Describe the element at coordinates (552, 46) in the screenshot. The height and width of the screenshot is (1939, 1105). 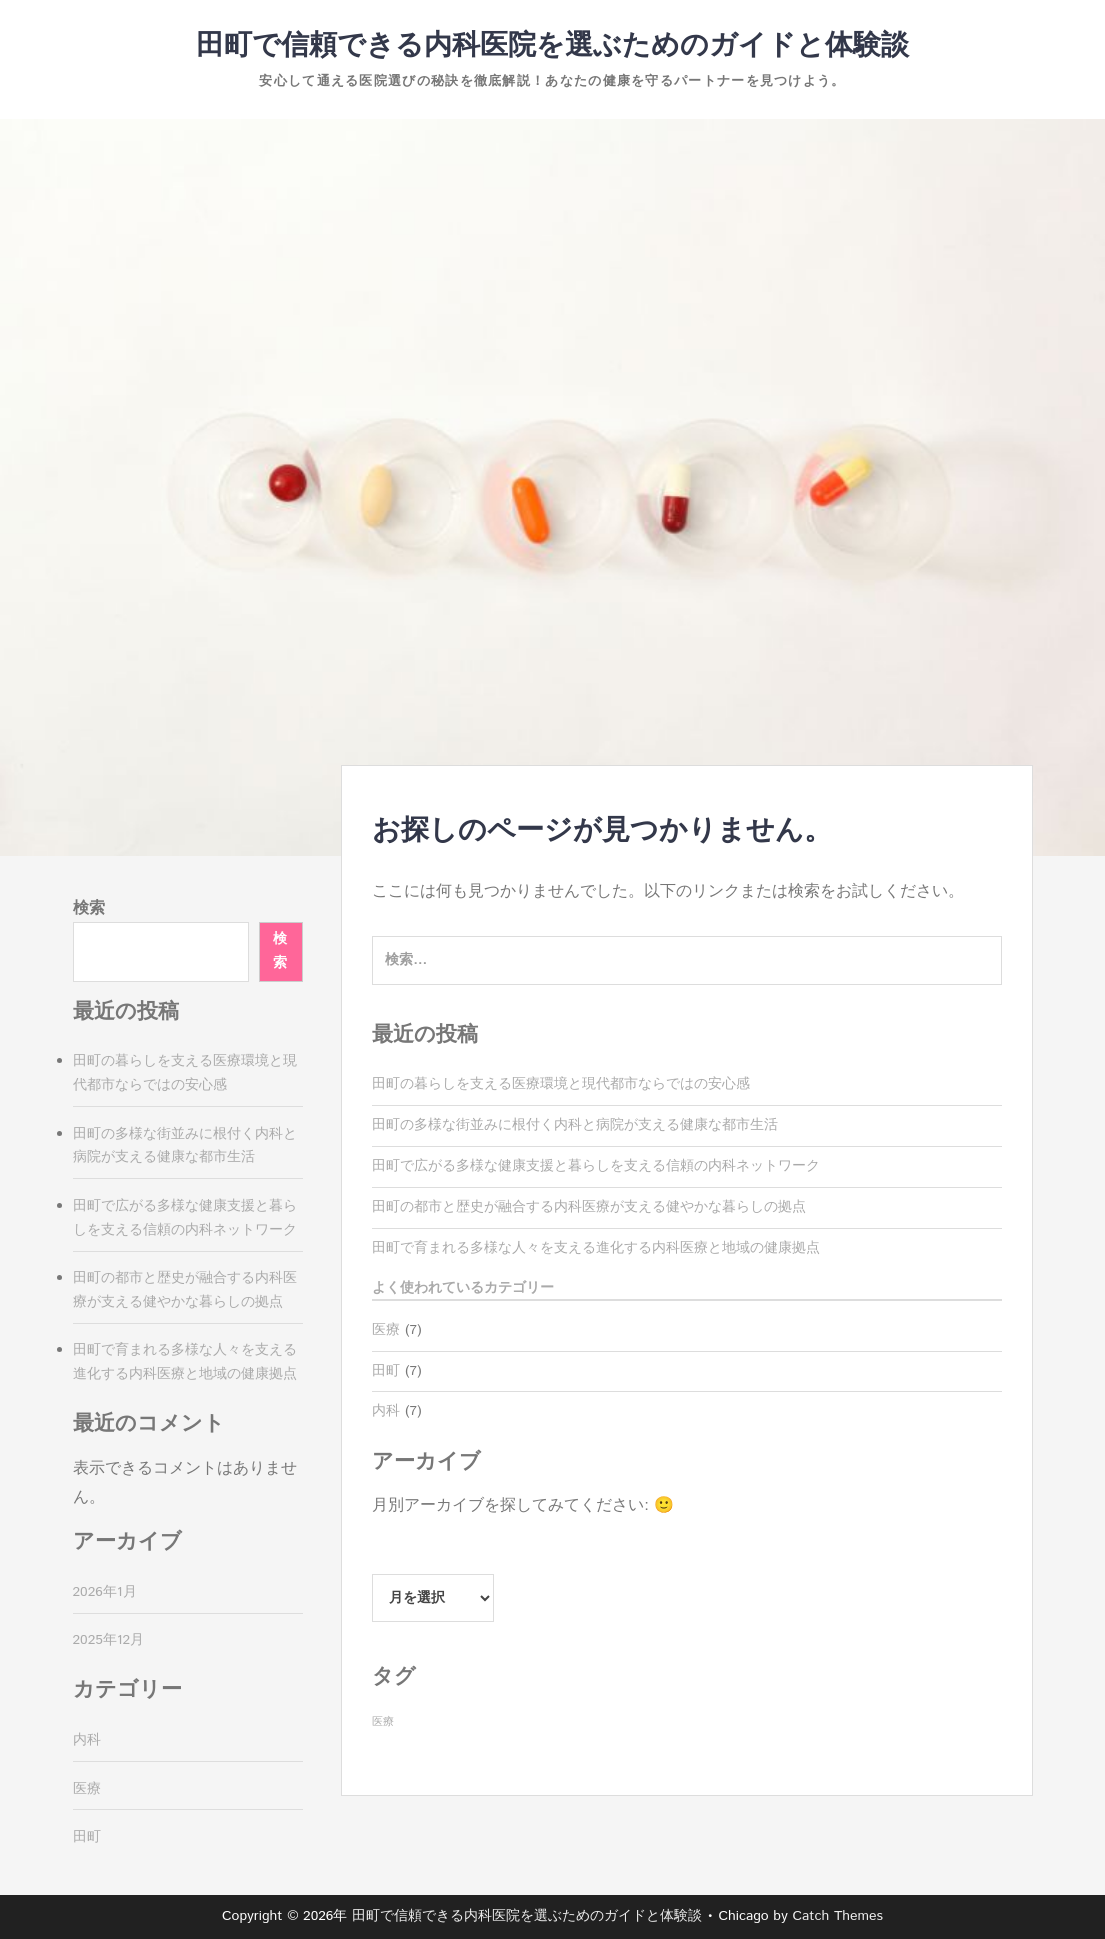
I see `田町で信頼できる内科医院を選ぶためのガイドと体験談` at that location.